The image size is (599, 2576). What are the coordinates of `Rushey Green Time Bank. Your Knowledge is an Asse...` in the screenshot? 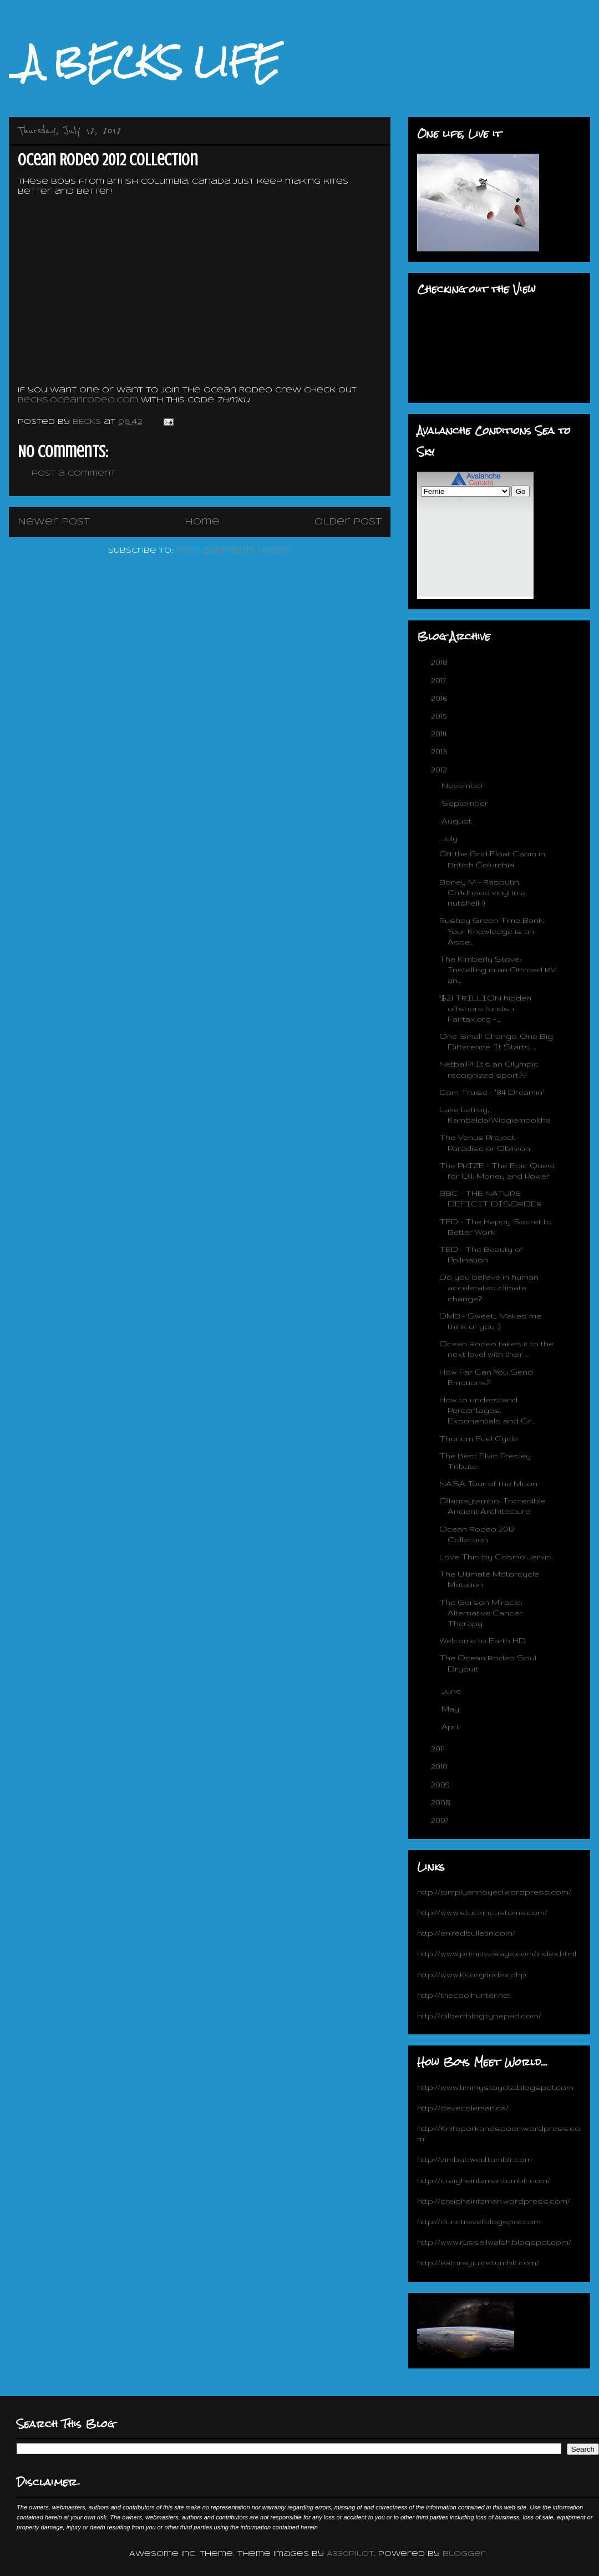 It's located at (491, 931).